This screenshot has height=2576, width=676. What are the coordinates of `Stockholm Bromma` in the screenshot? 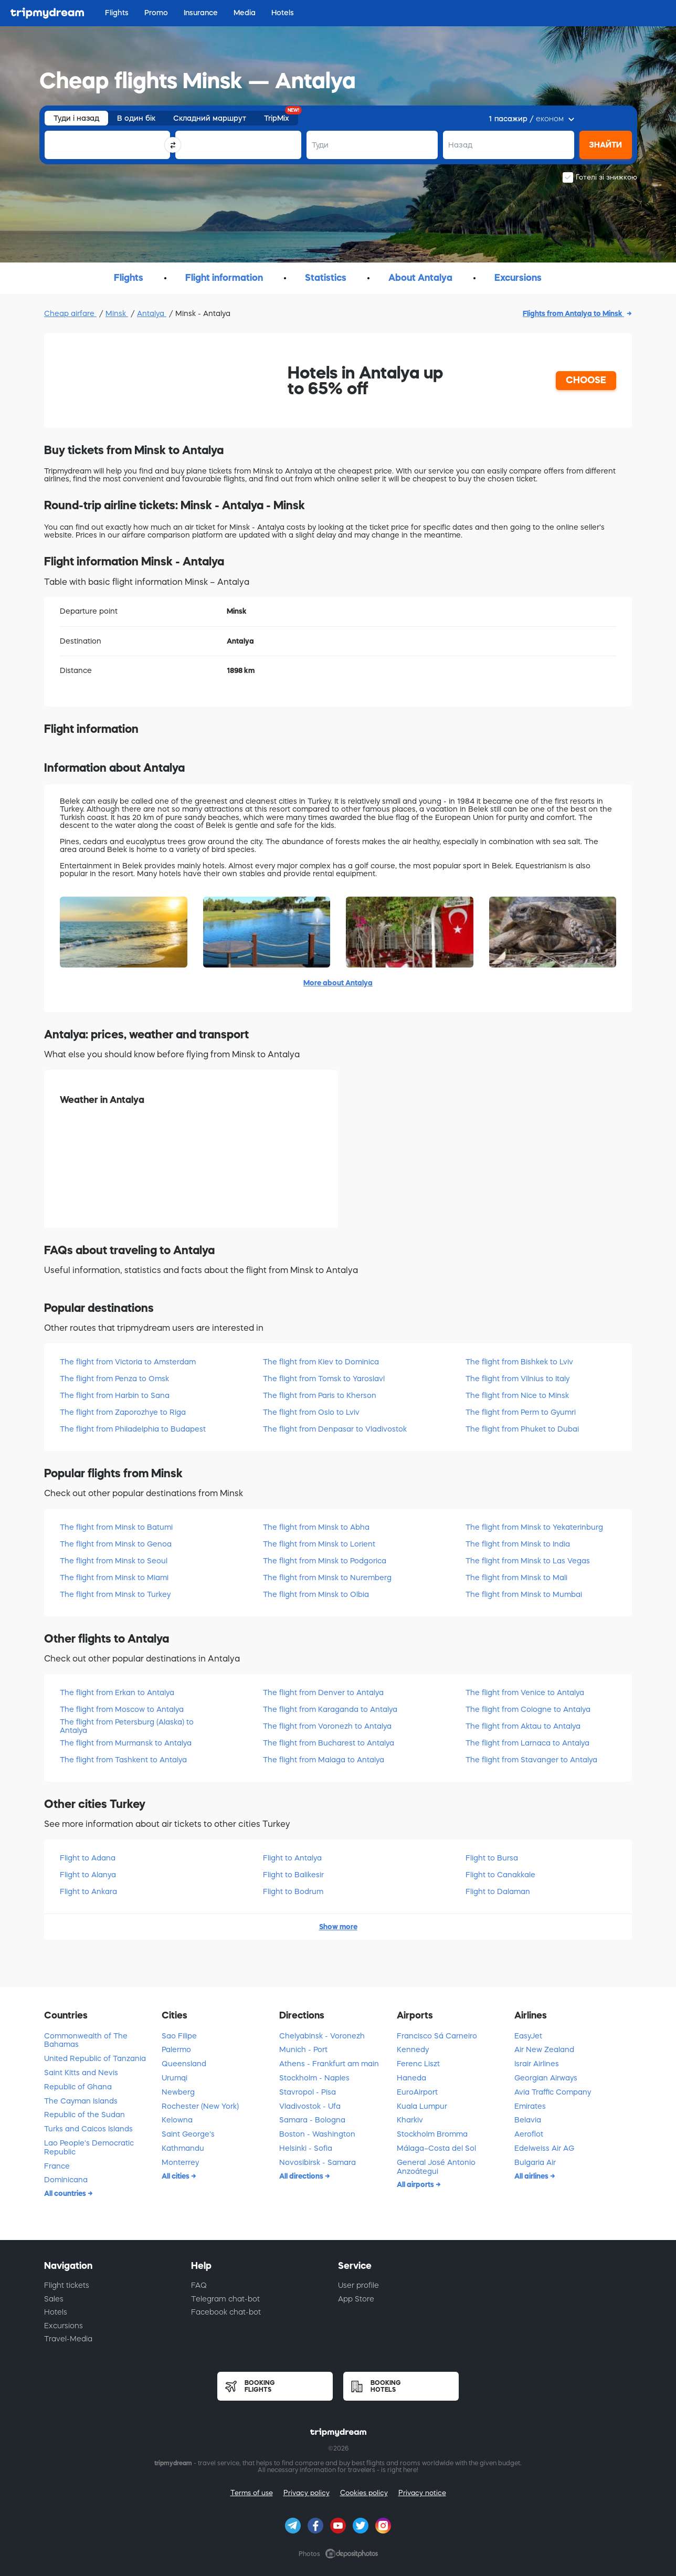 It's located at (432, 2134).